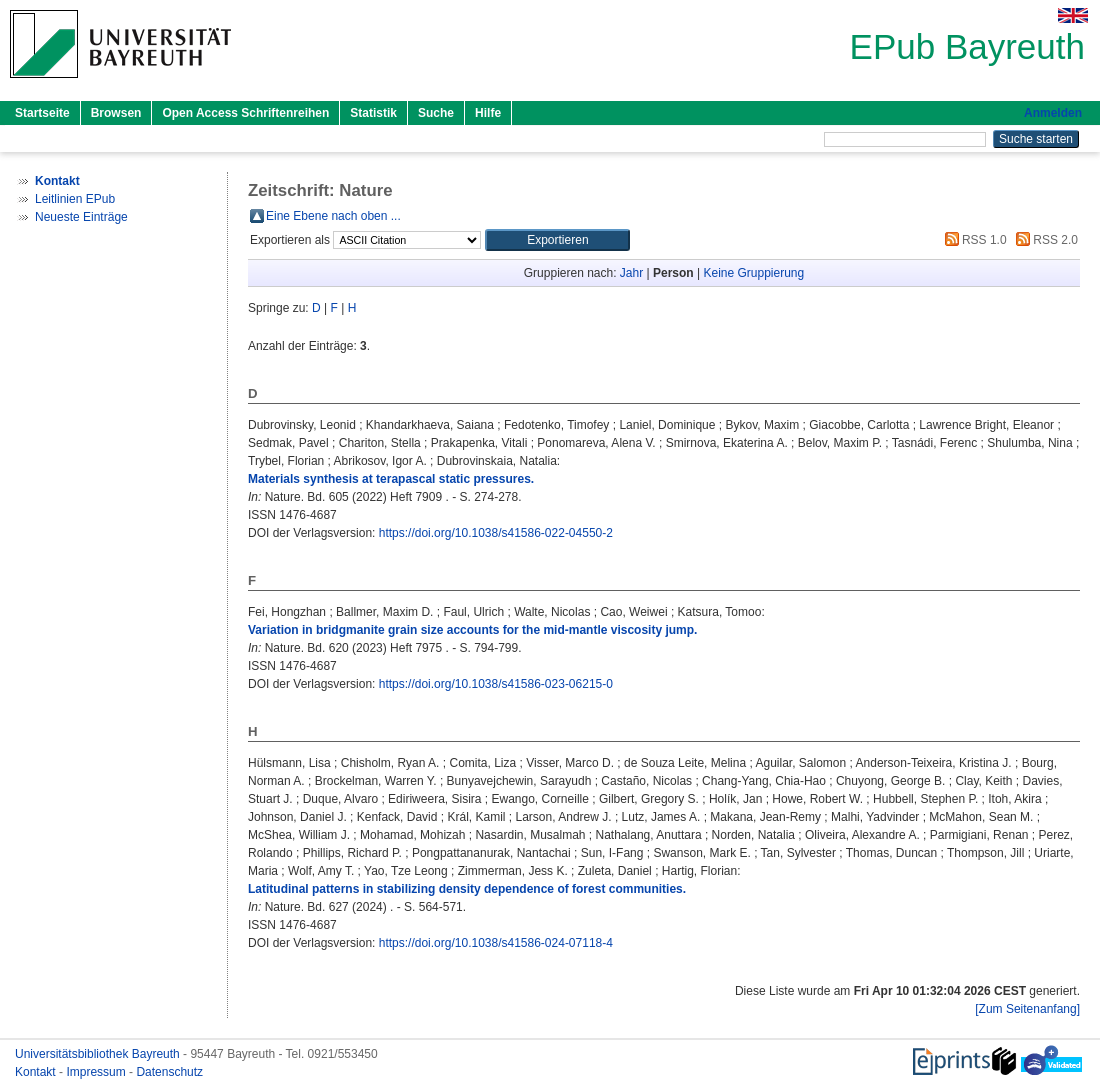  Describe the element at coordinates (169, 1072) in the screenshot. I see `Datenschutz` at that location.